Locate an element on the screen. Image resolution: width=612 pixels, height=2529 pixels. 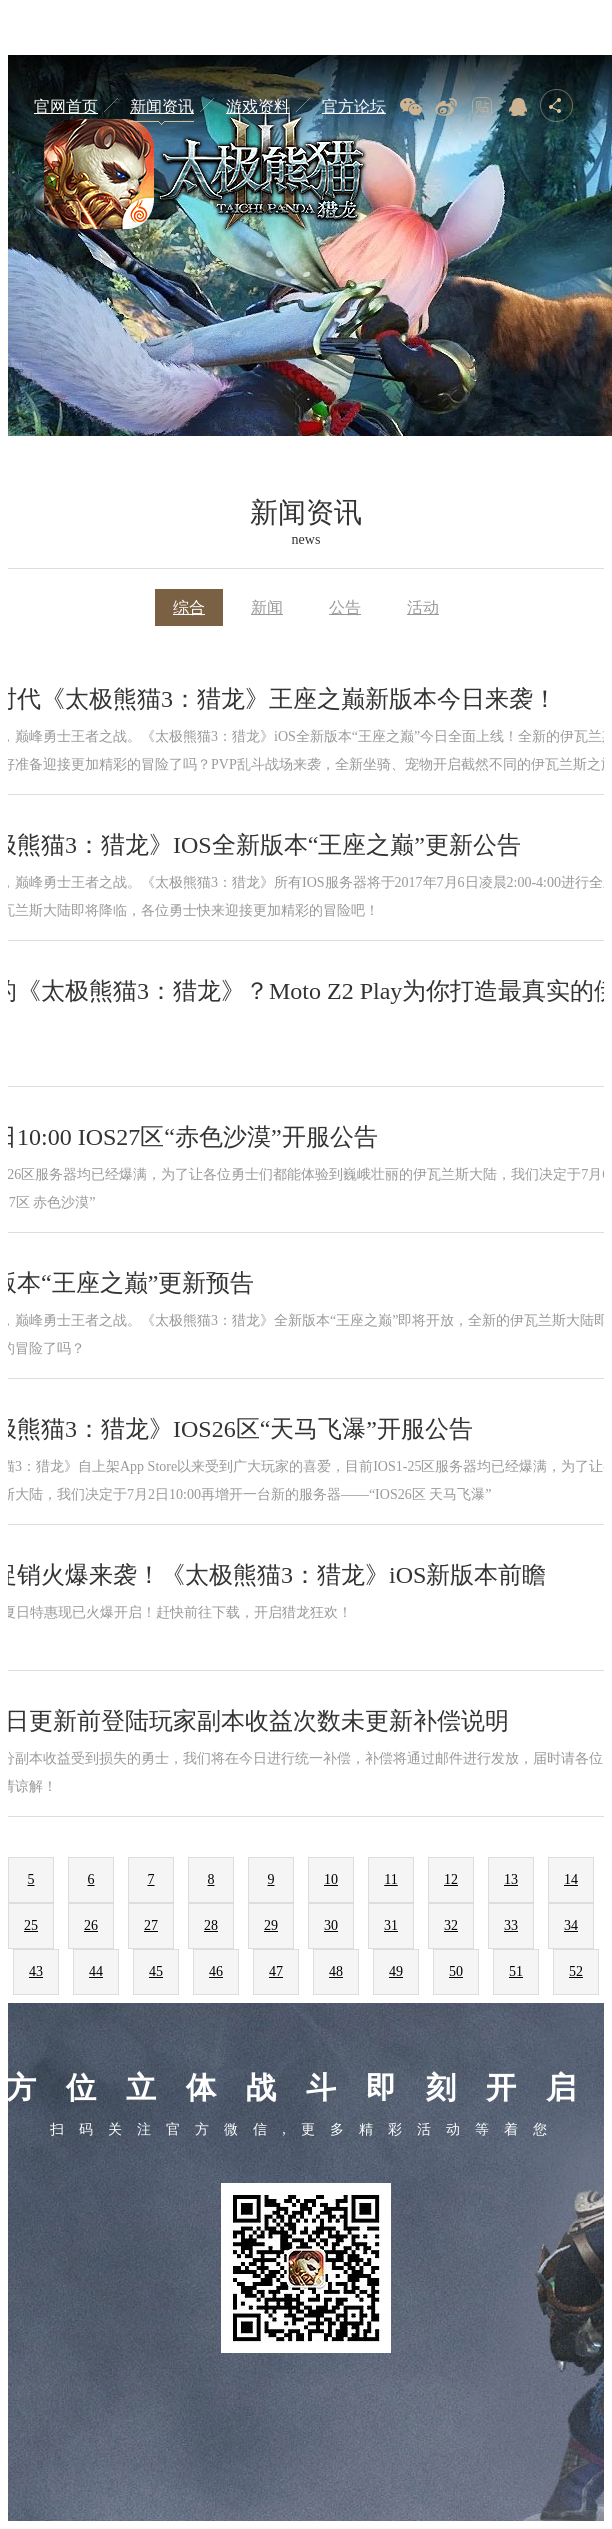
50 is located at coordinates (456, 1971).